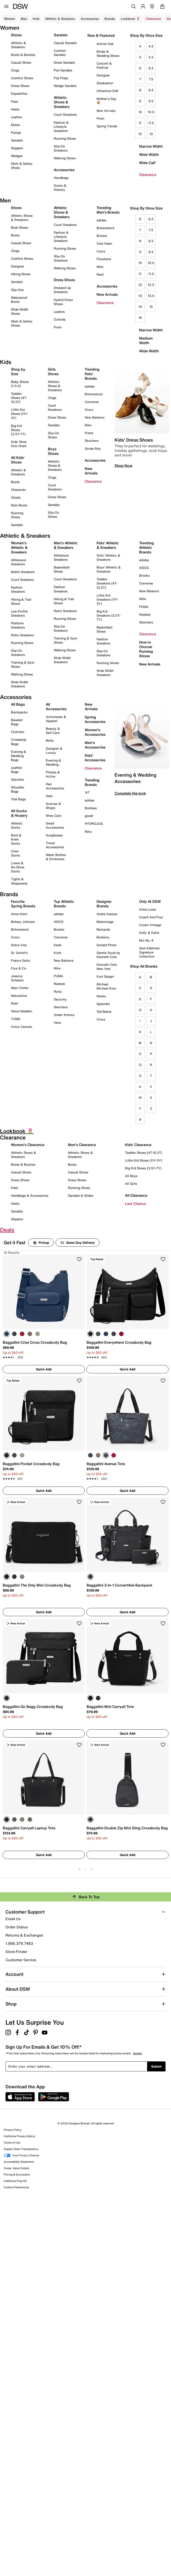  I want to click on Details, so click(137, 2053).